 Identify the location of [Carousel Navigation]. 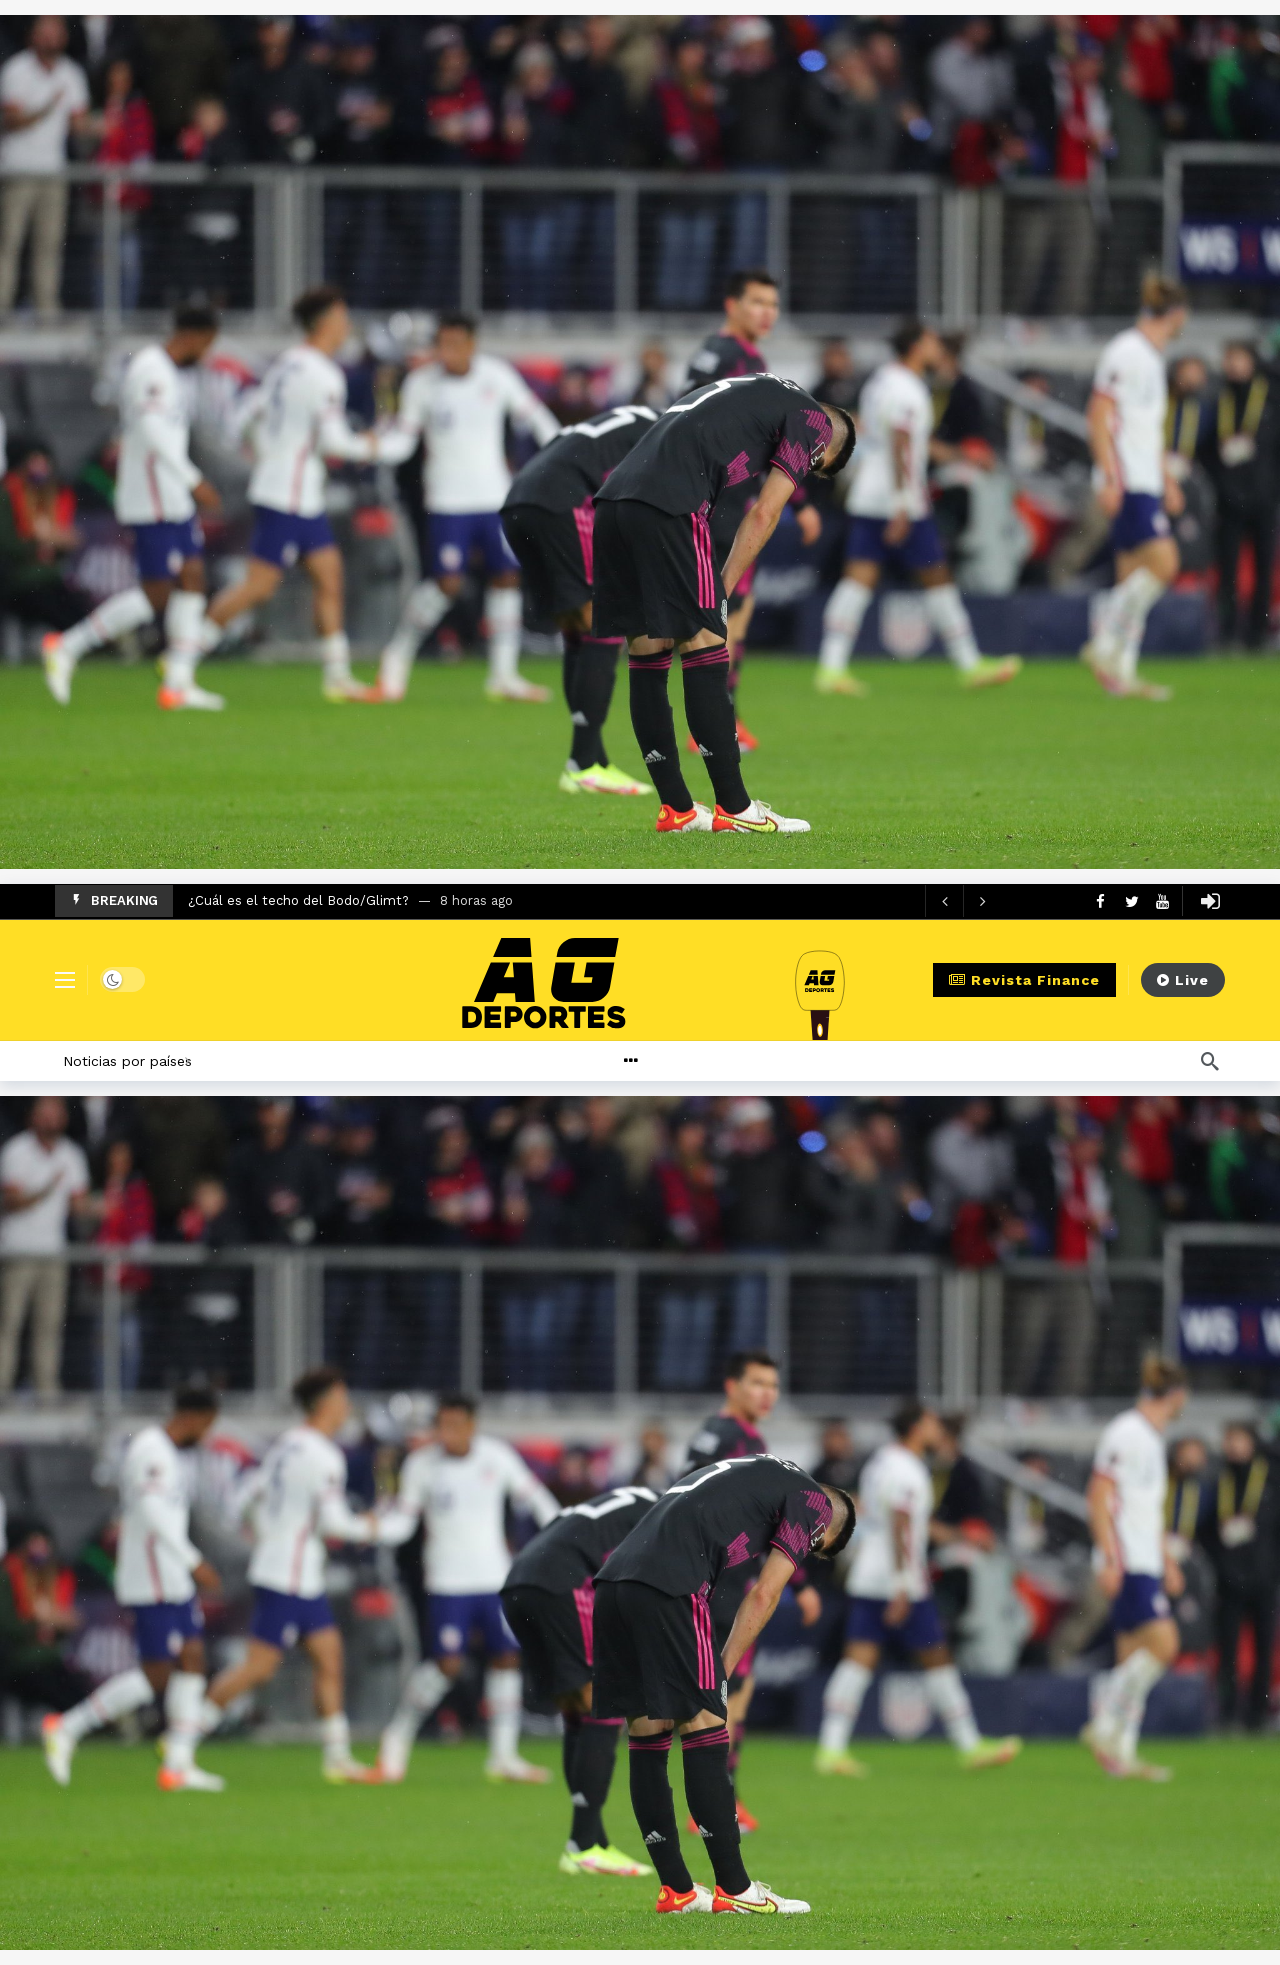
(963, 901).